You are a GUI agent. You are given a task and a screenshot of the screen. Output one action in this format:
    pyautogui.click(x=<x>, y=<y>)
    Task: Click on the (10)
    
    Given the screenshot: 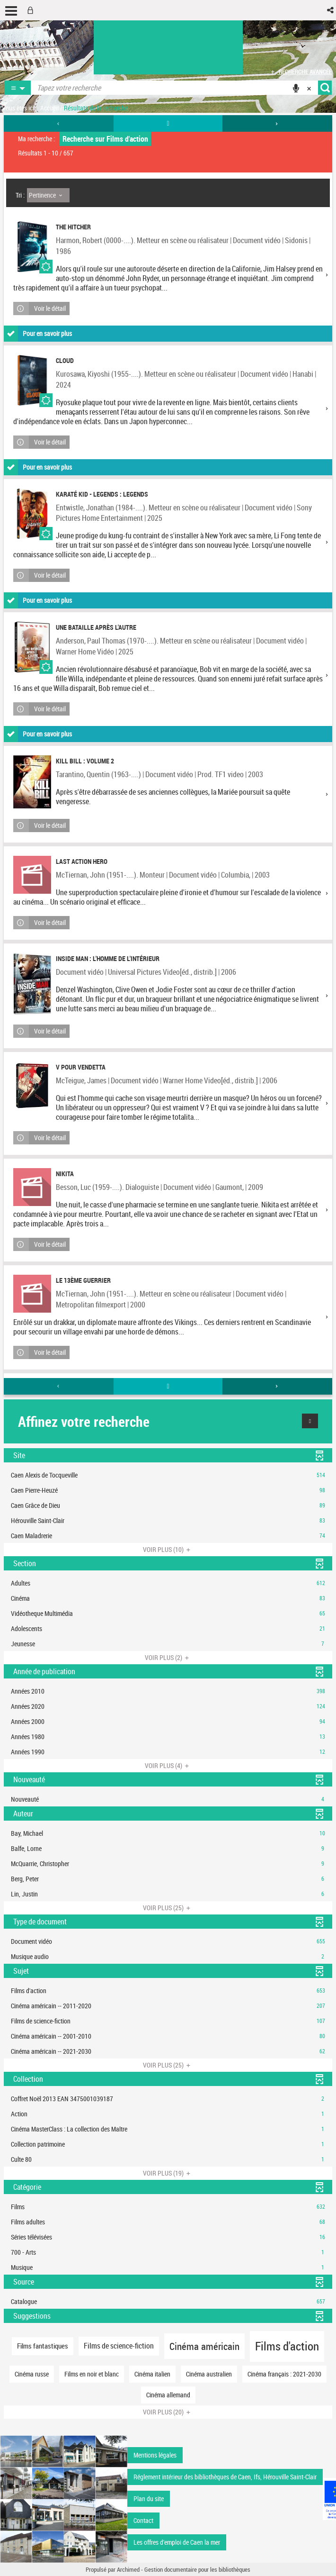 What is the action you would take?
    pyautogui.click(x=168, y=1549)
    